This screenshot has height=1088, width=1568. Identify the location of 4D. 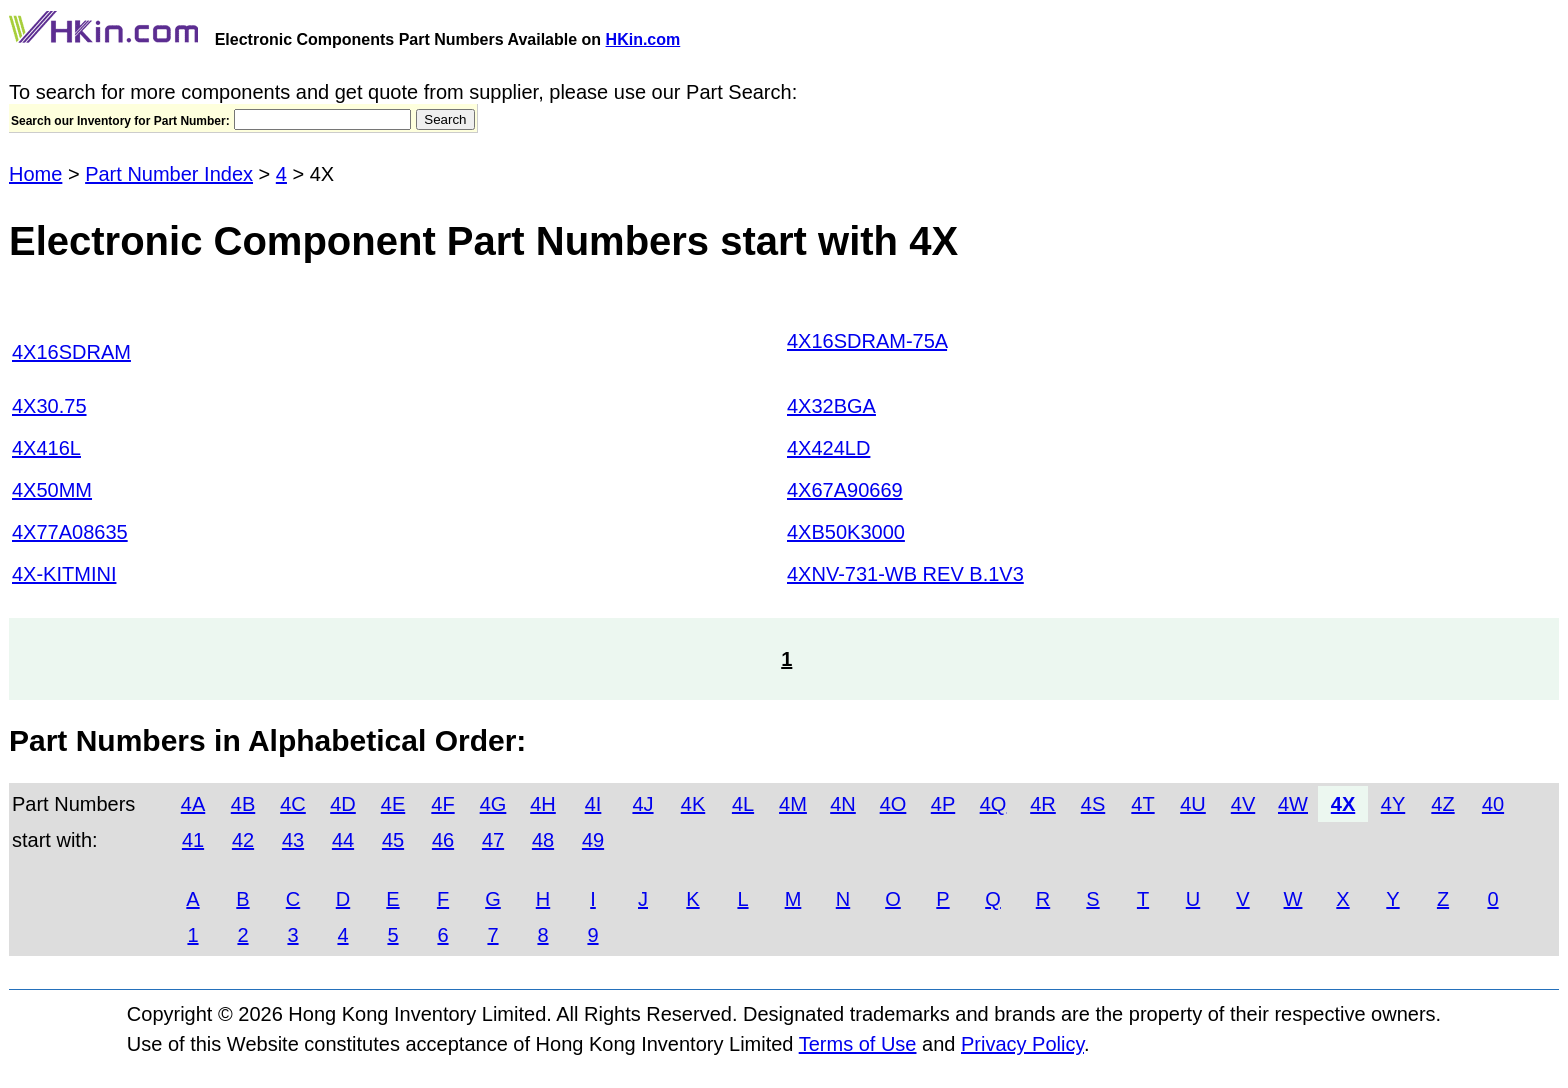
(343, 804).